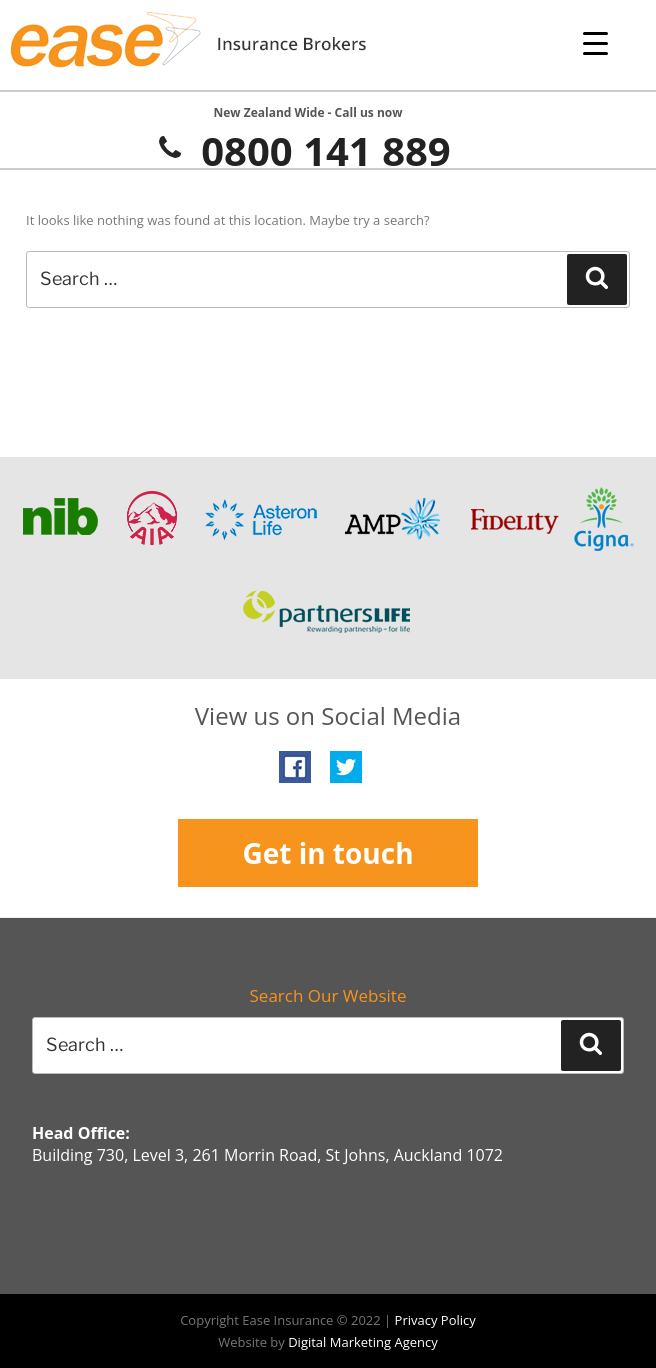 The width and height of the screenshot is (656, 1368). What do you see at coordinates (435, 1320) in the screenshot?
I see `Privacy Policy` at bounding box center [435, 1320].